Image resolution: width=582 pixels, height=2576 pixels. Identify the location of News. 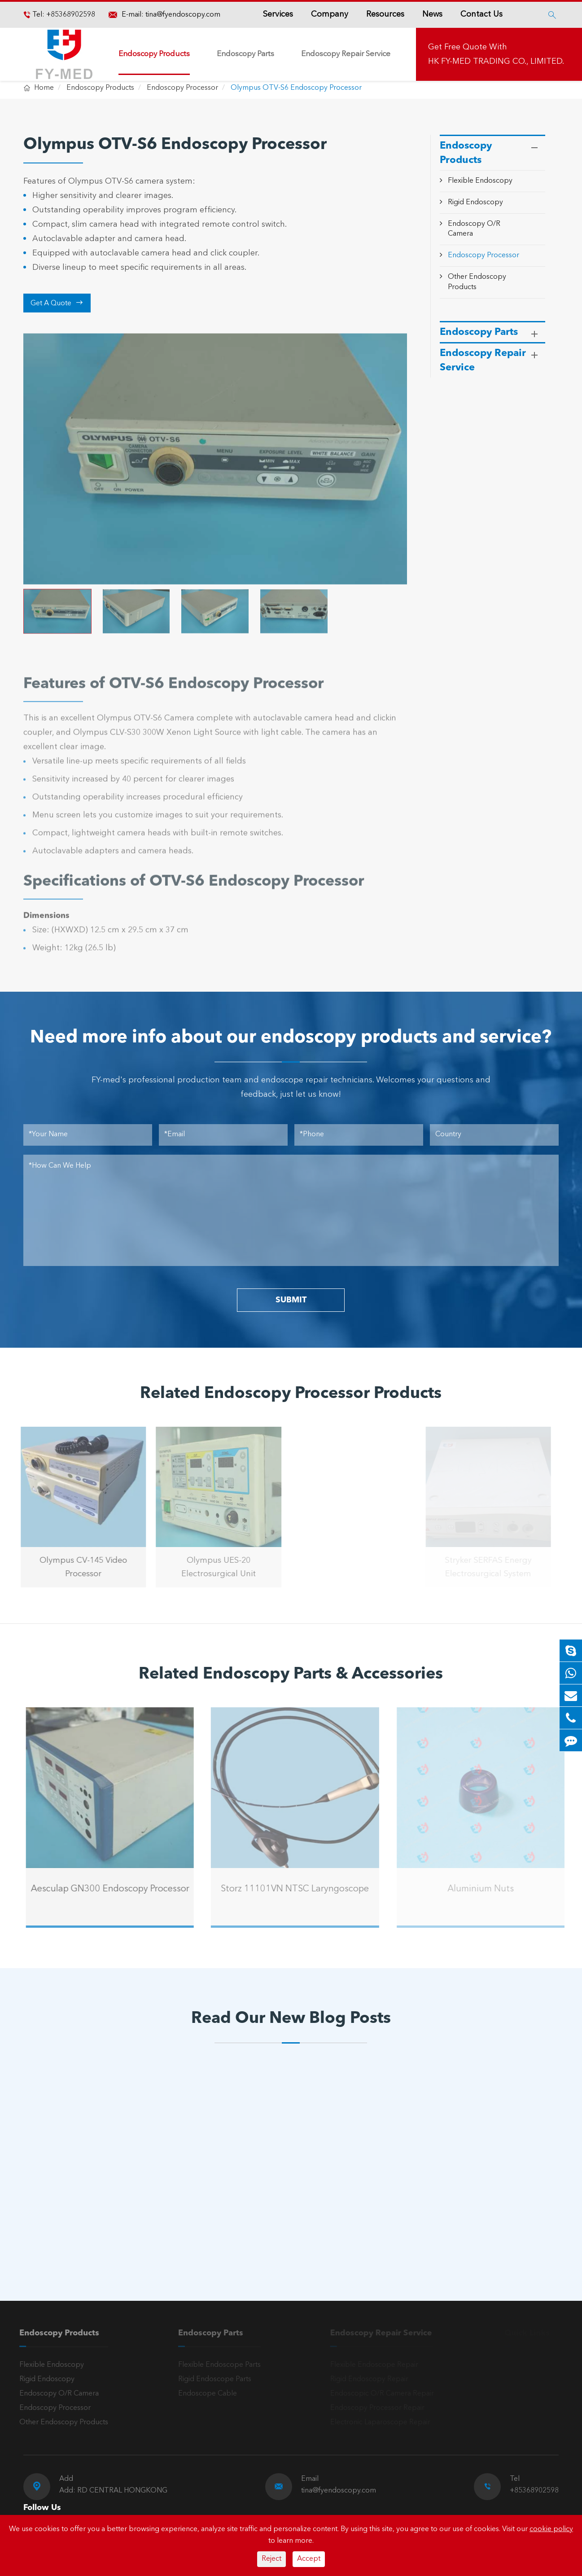
(432, 14).